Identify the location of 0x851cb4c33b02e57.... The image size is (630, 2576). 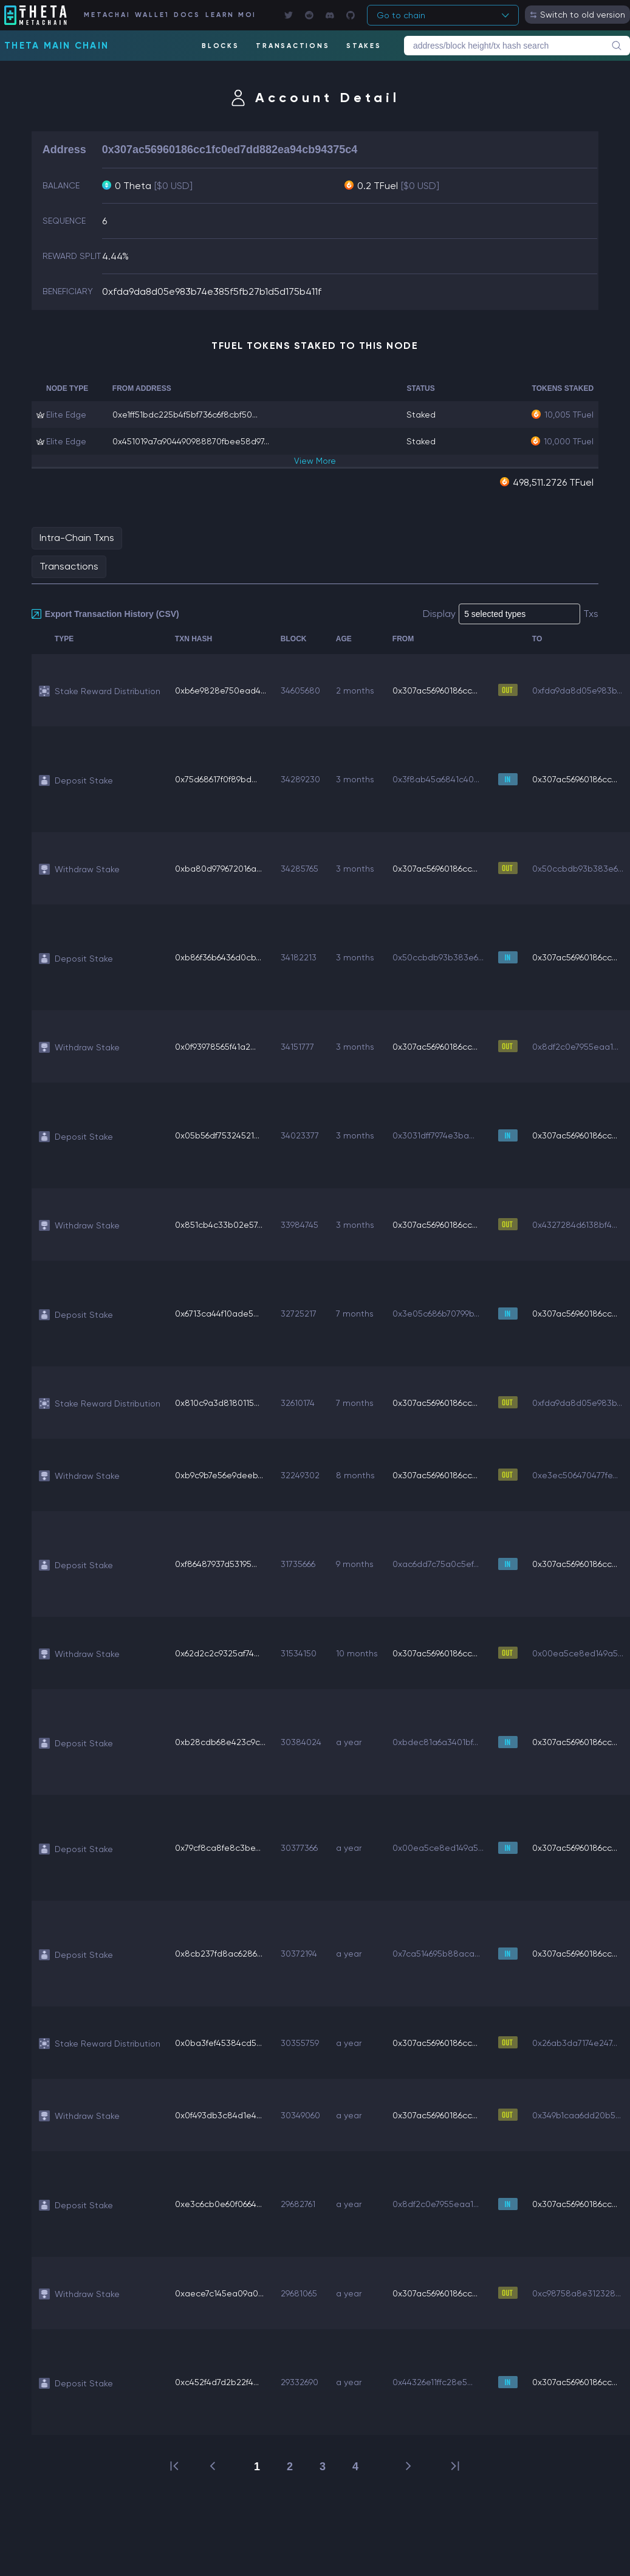
(218, 1225).